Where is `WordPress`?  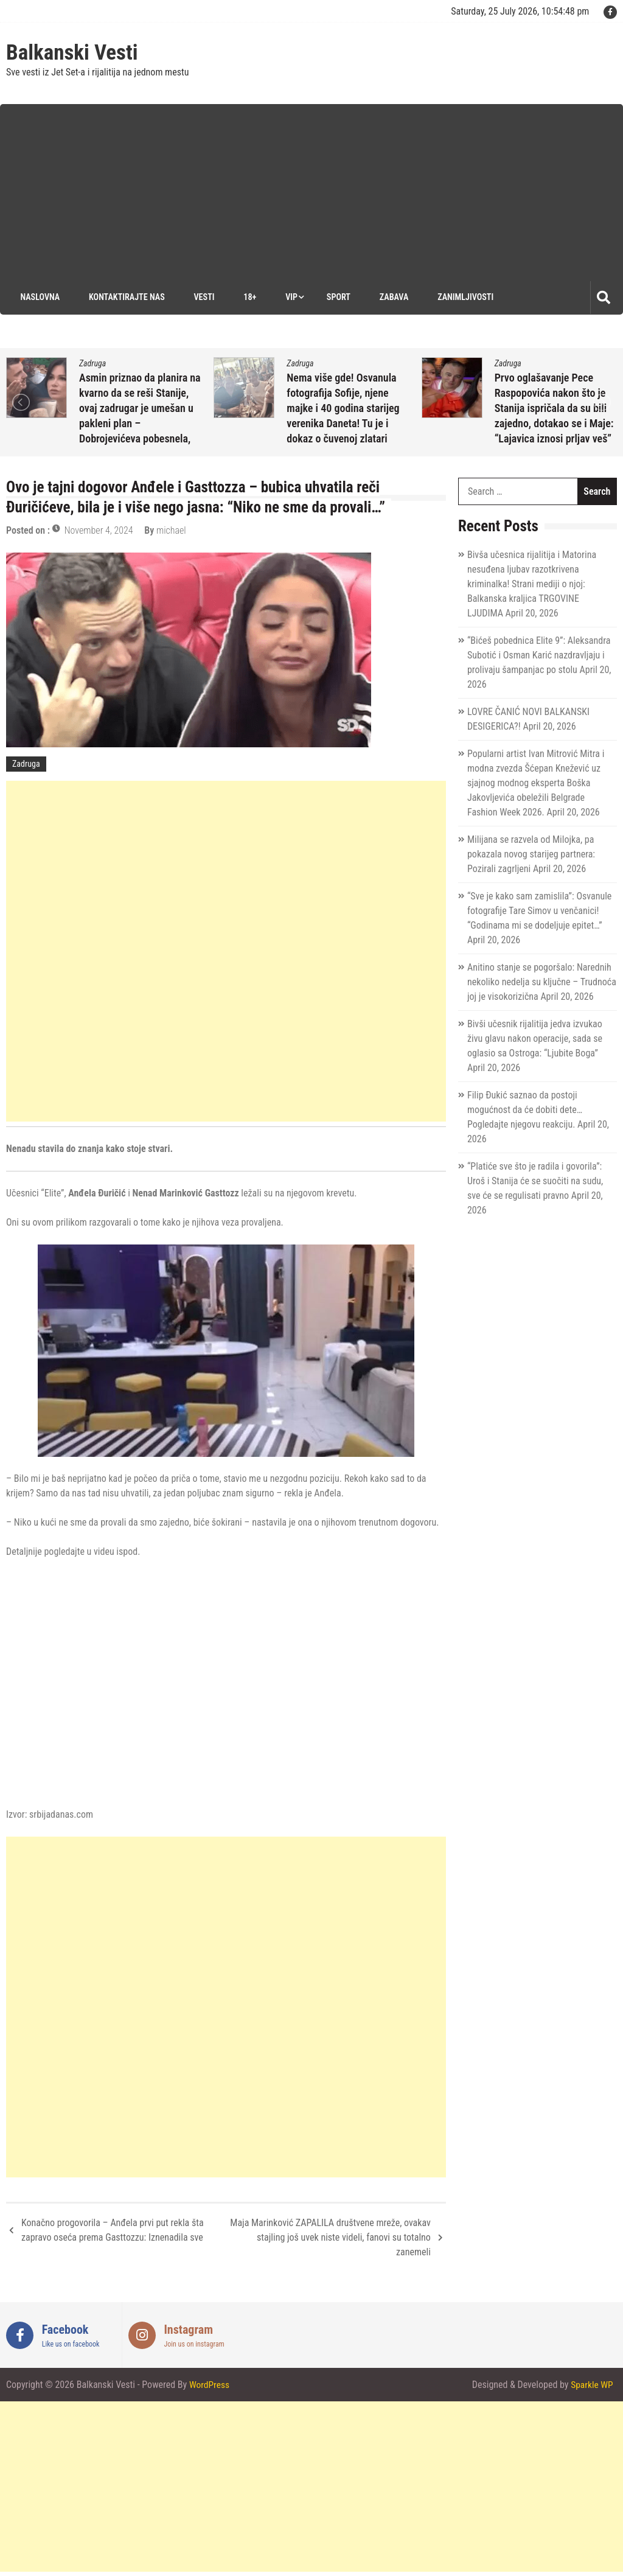 WordPress is located at coordinates (210, 2384).